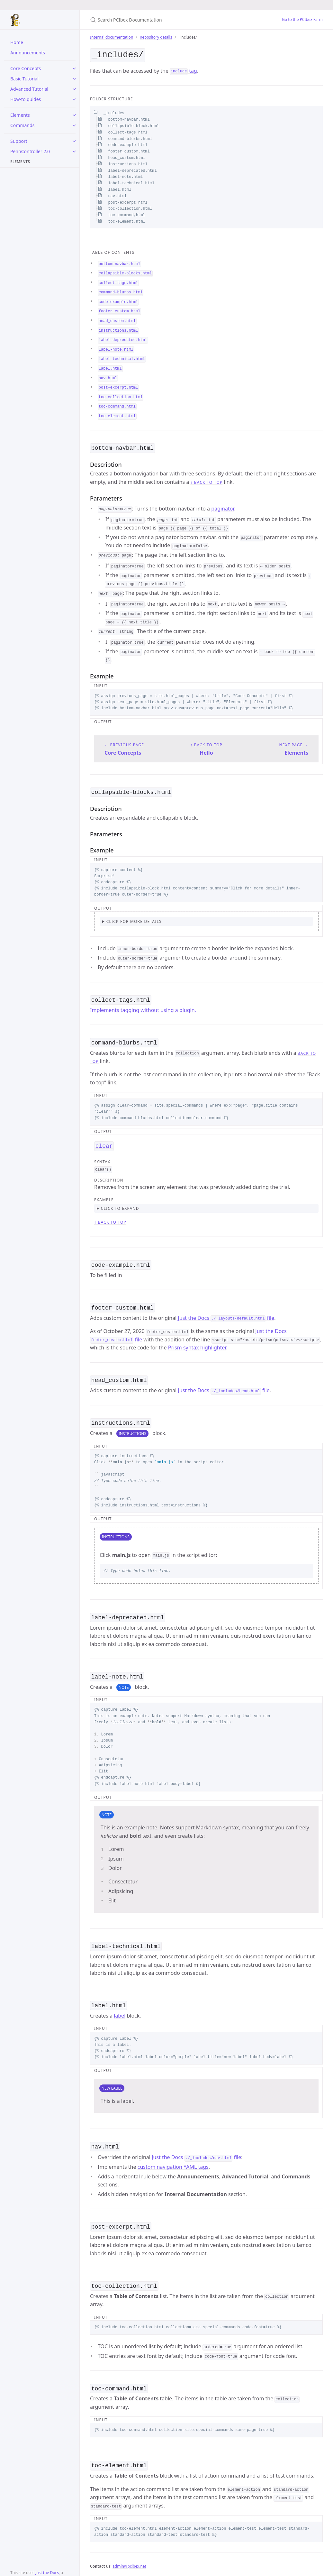 The image size is (333, 2576). What do you see at coordinates (129, 2550) in the screenshot?
I see `admin@pcibex.net` at bounding box center [129, 2550].